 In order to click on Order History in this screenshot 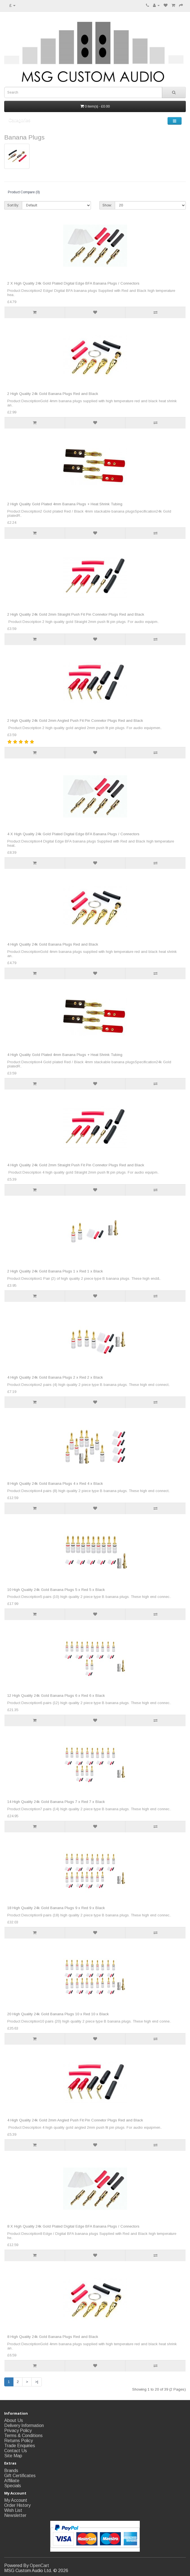, I will do `click(17, 2505)`.